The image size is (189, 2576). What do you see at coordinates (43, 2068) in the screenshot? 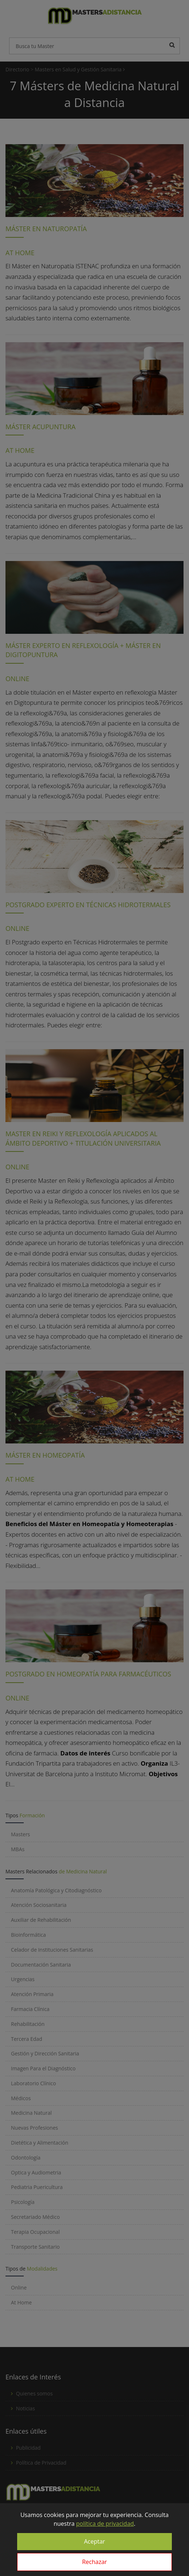
I see `Imagen Para el Diagnóstico` at bounding box center [43, 2068].